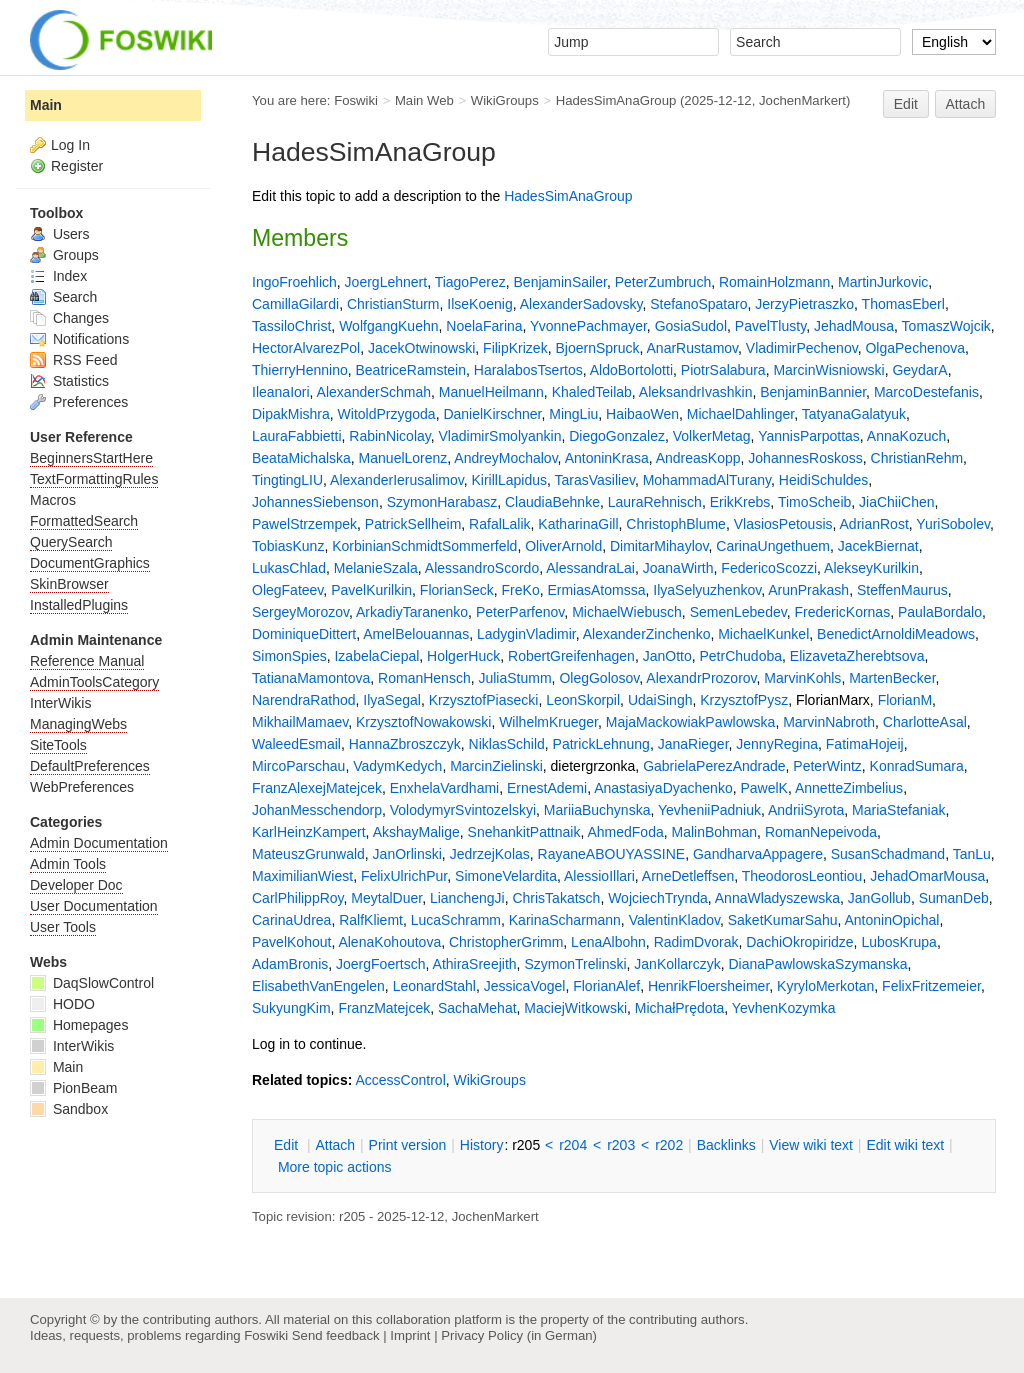 This screenshot has height=1373, width=1024. Describe the element at coordinates (434, 986) in the screenshot. I see `LeonardStahl` at that location.